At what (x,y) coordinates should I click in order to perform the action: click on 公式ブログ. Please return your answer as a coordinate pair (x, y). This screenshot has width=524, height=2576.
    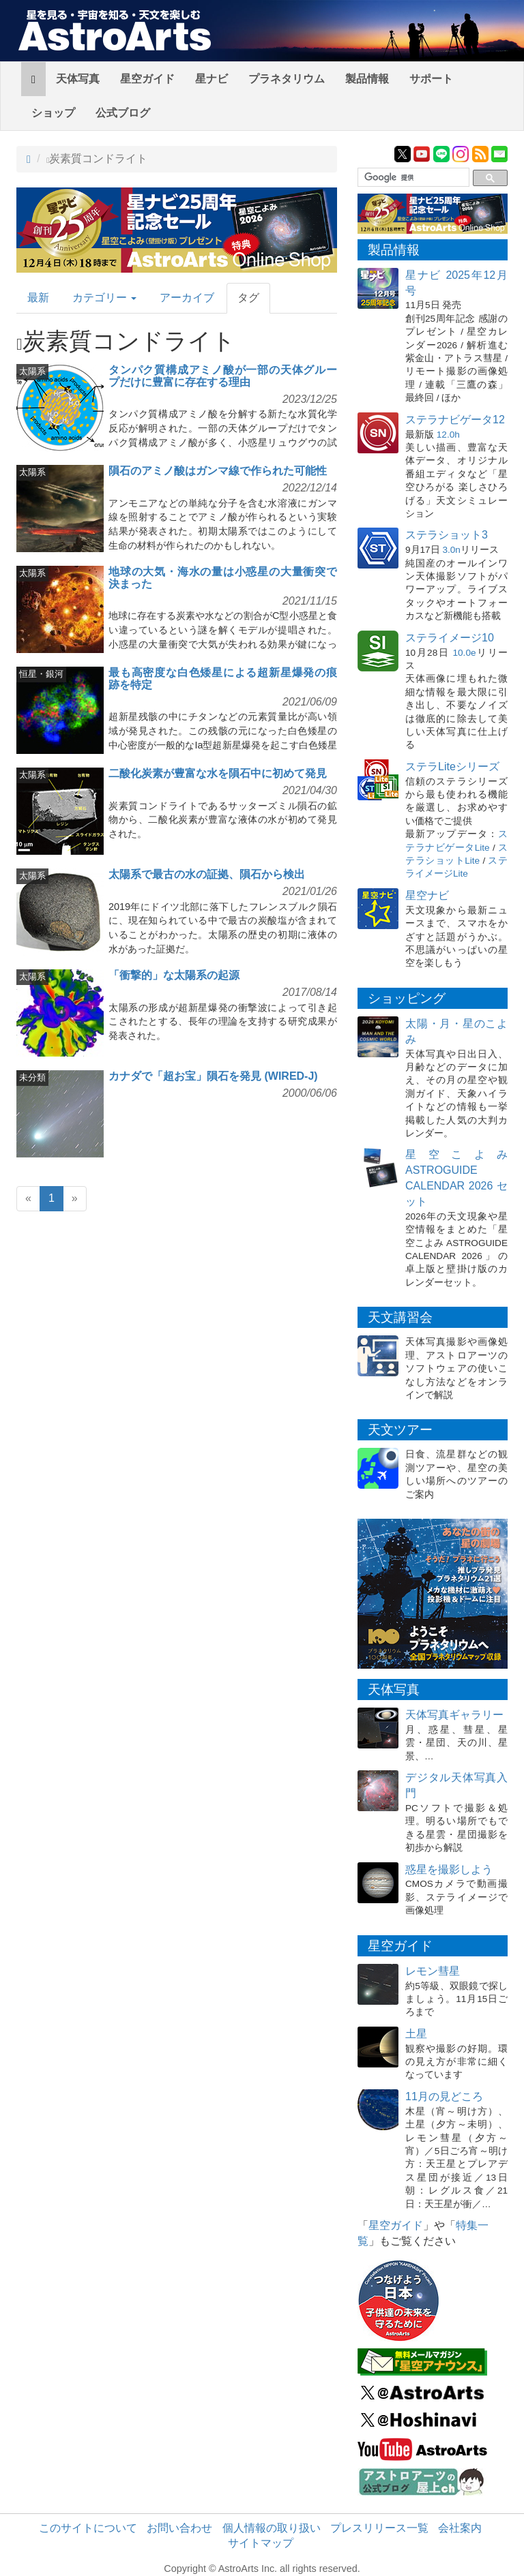
    Looking at the image, I should click on (123, 113).